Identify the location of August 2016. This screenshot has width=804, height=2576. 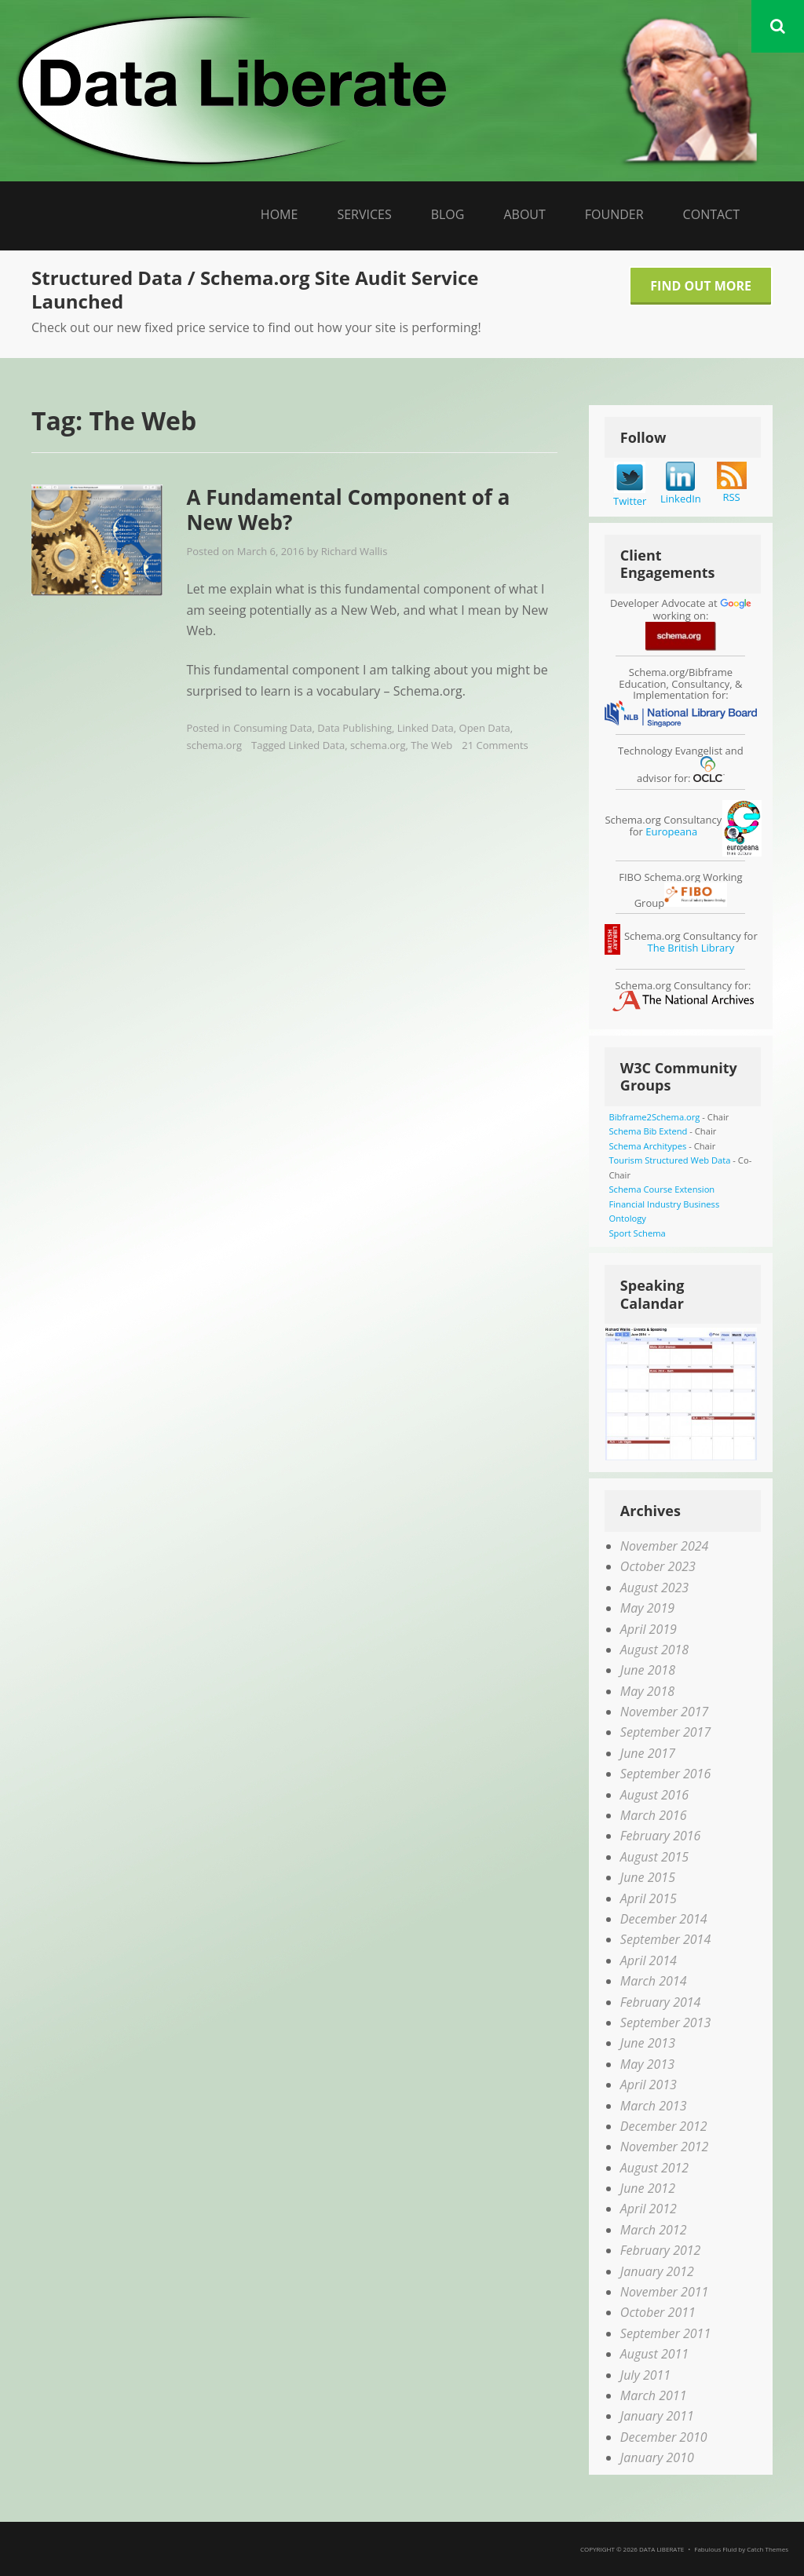
(654, 1794).